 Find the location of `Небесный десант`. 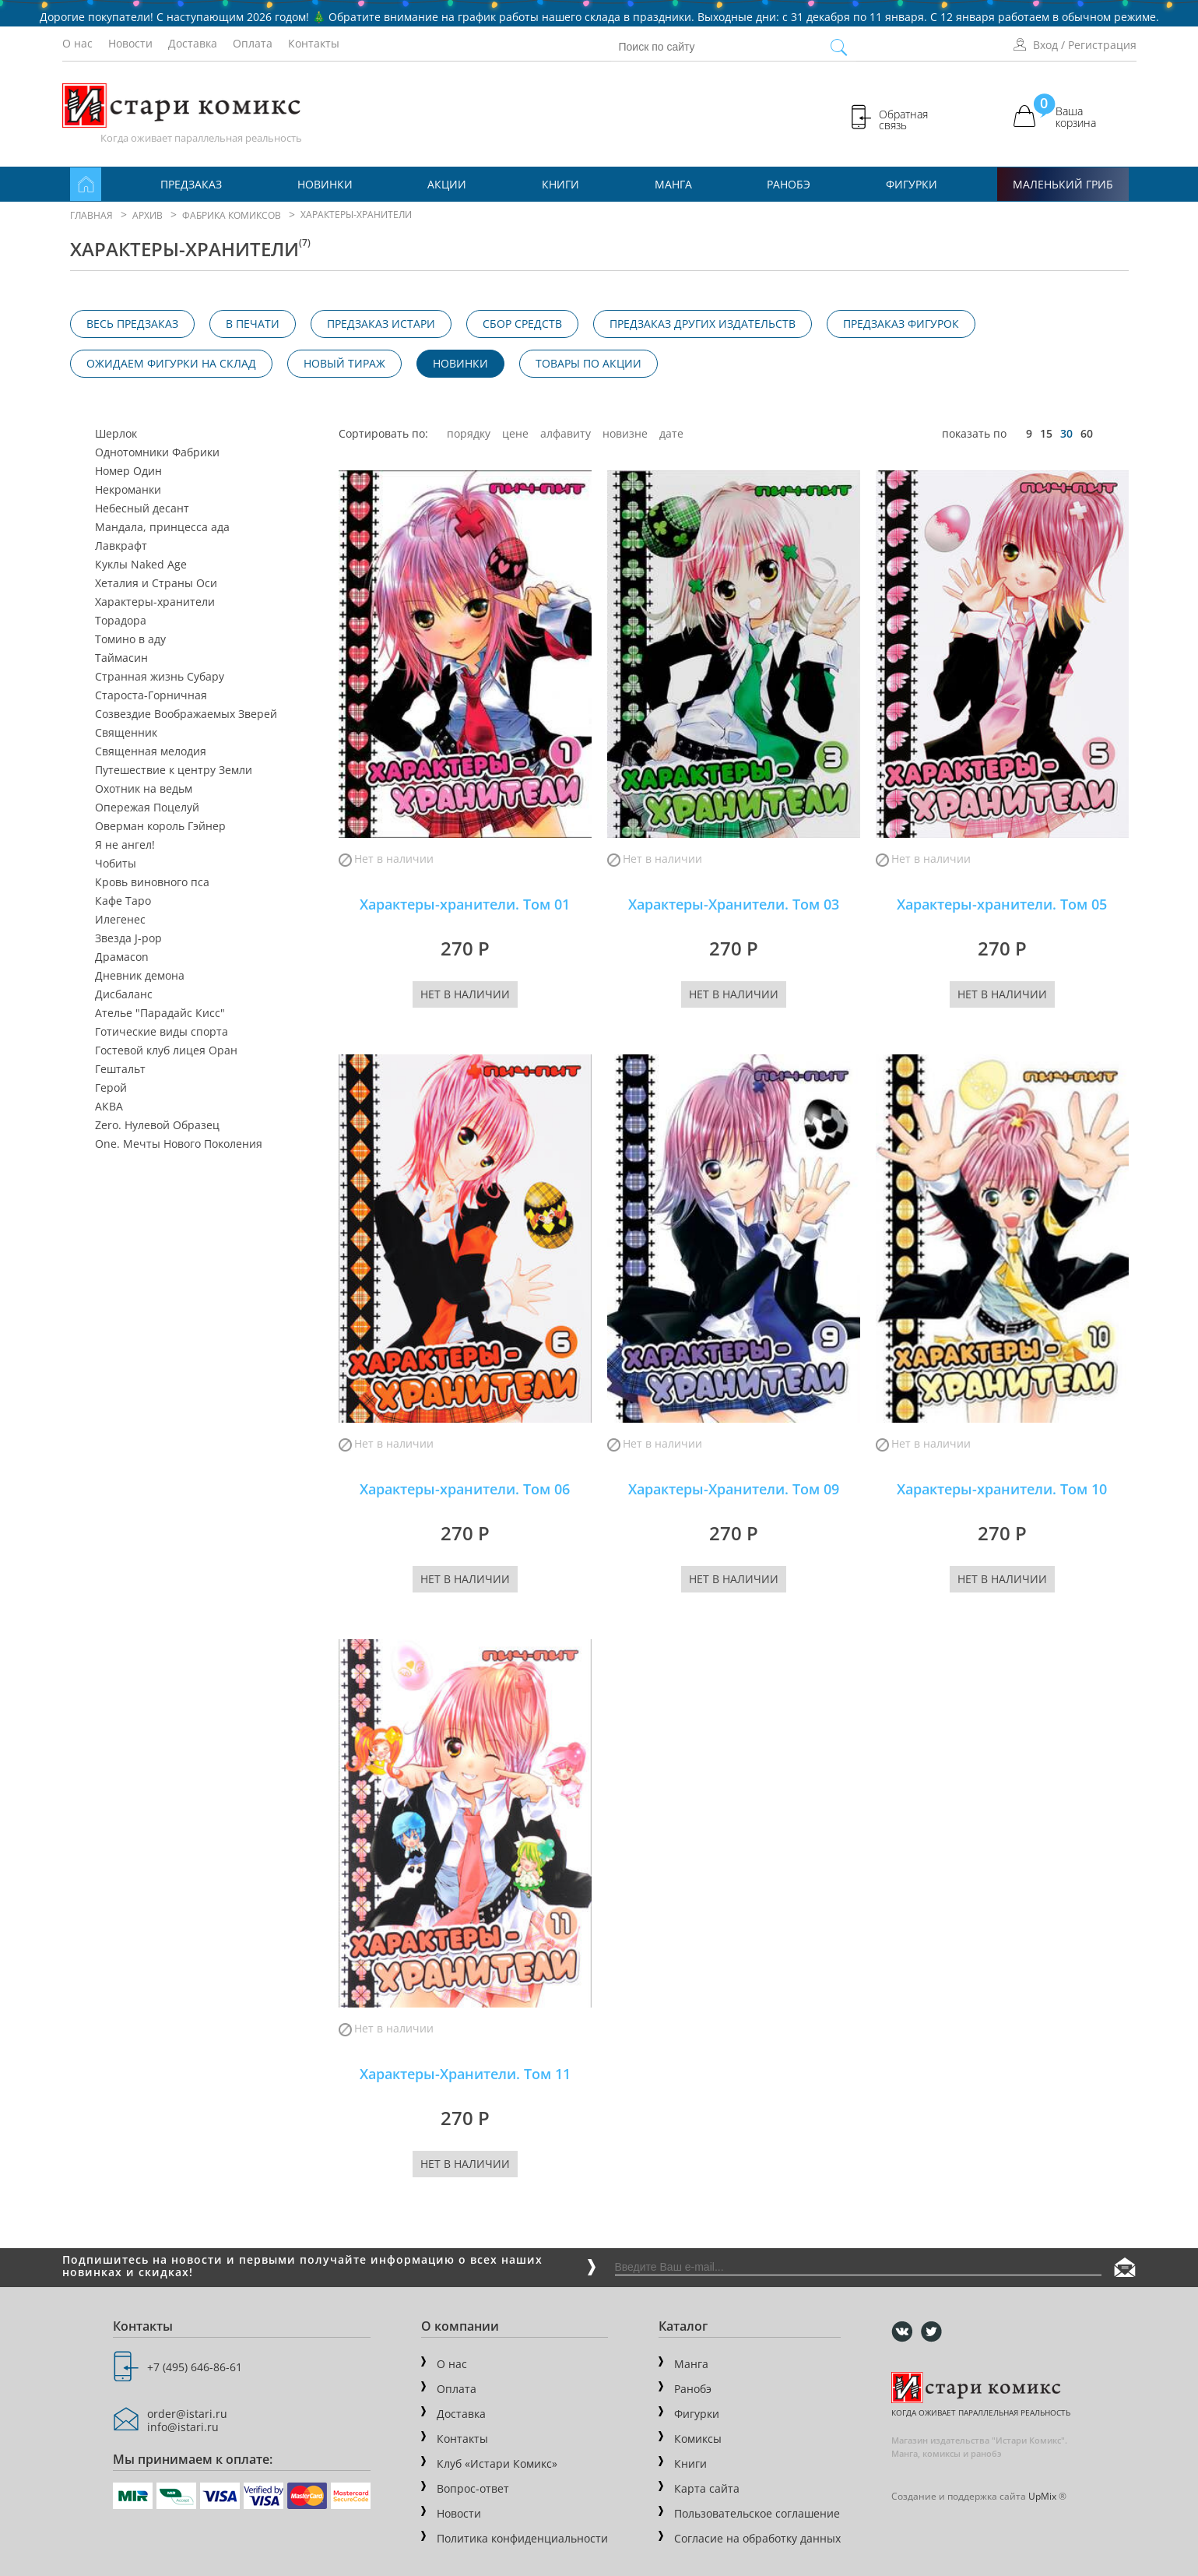

Небесный десант is located at coordinates (142, 508).